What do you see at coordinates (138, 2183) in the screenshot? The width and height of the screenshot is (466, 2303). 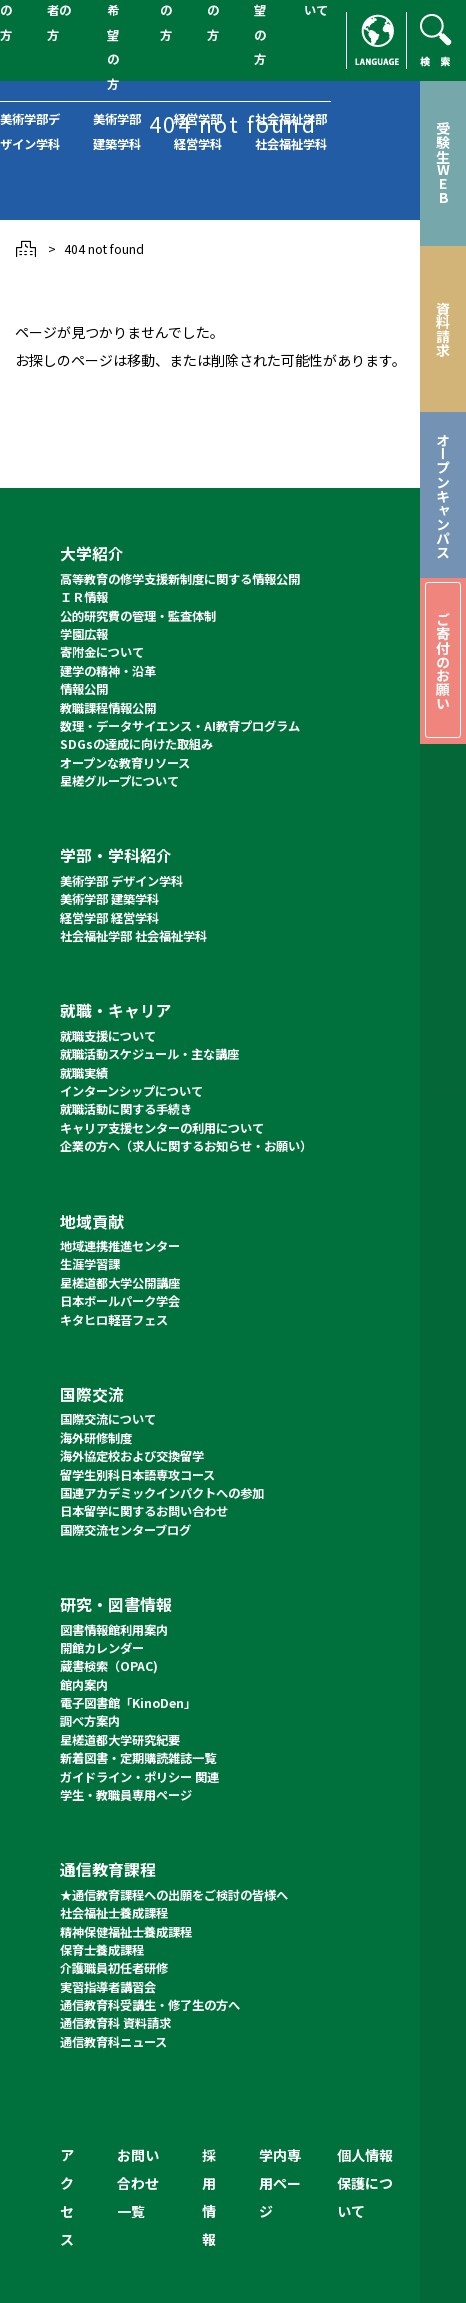 I see `お問い合わせ一覧` at bounding box center [138, 2183].